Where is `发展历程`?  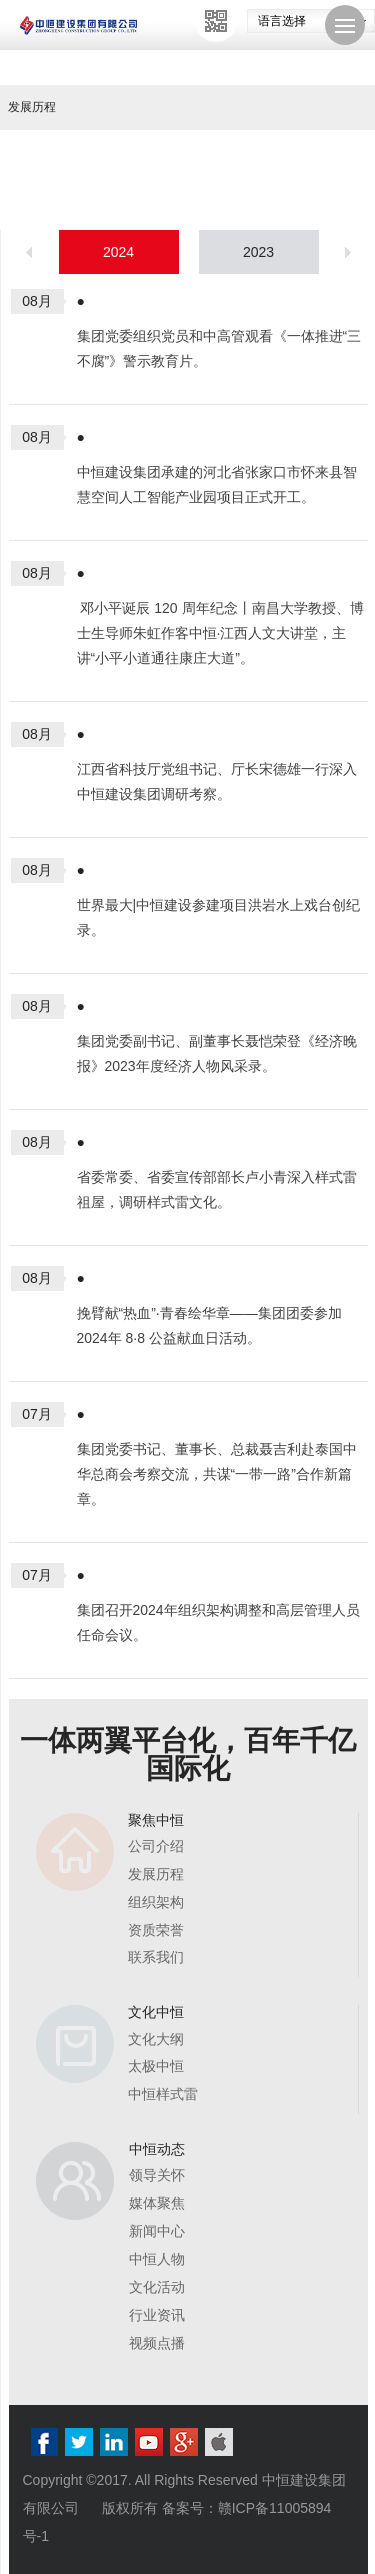
发展历程 is located at coordinates (156, 1874).